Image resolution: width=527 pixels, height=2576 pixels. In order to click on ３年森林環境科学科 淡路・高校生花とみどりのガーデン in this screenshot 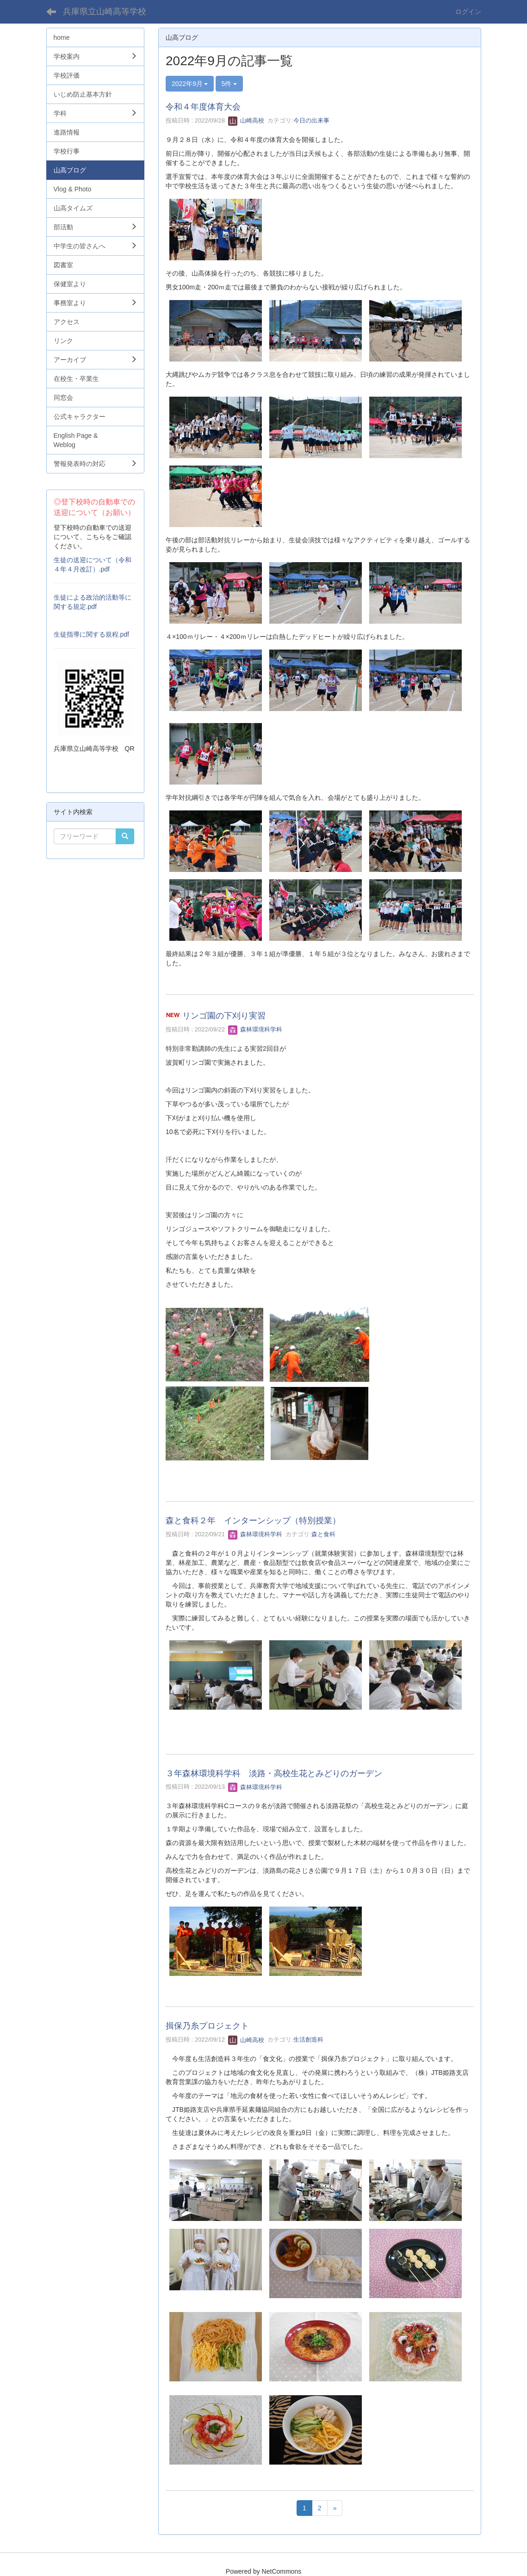, I will do `click(278, 1773)`.